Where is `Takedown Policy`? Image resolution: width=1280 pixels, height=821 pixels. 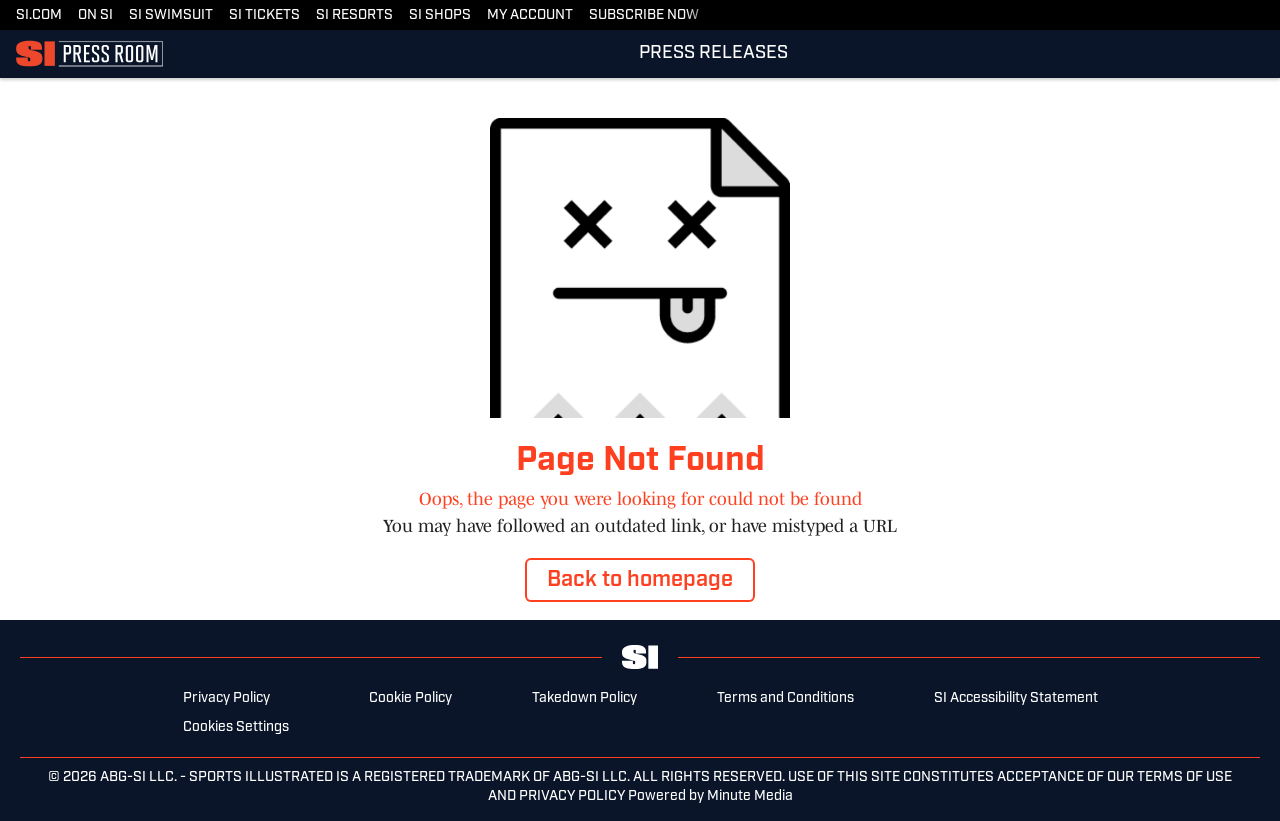
Takedown Policy is located at coordinates (584, 698).